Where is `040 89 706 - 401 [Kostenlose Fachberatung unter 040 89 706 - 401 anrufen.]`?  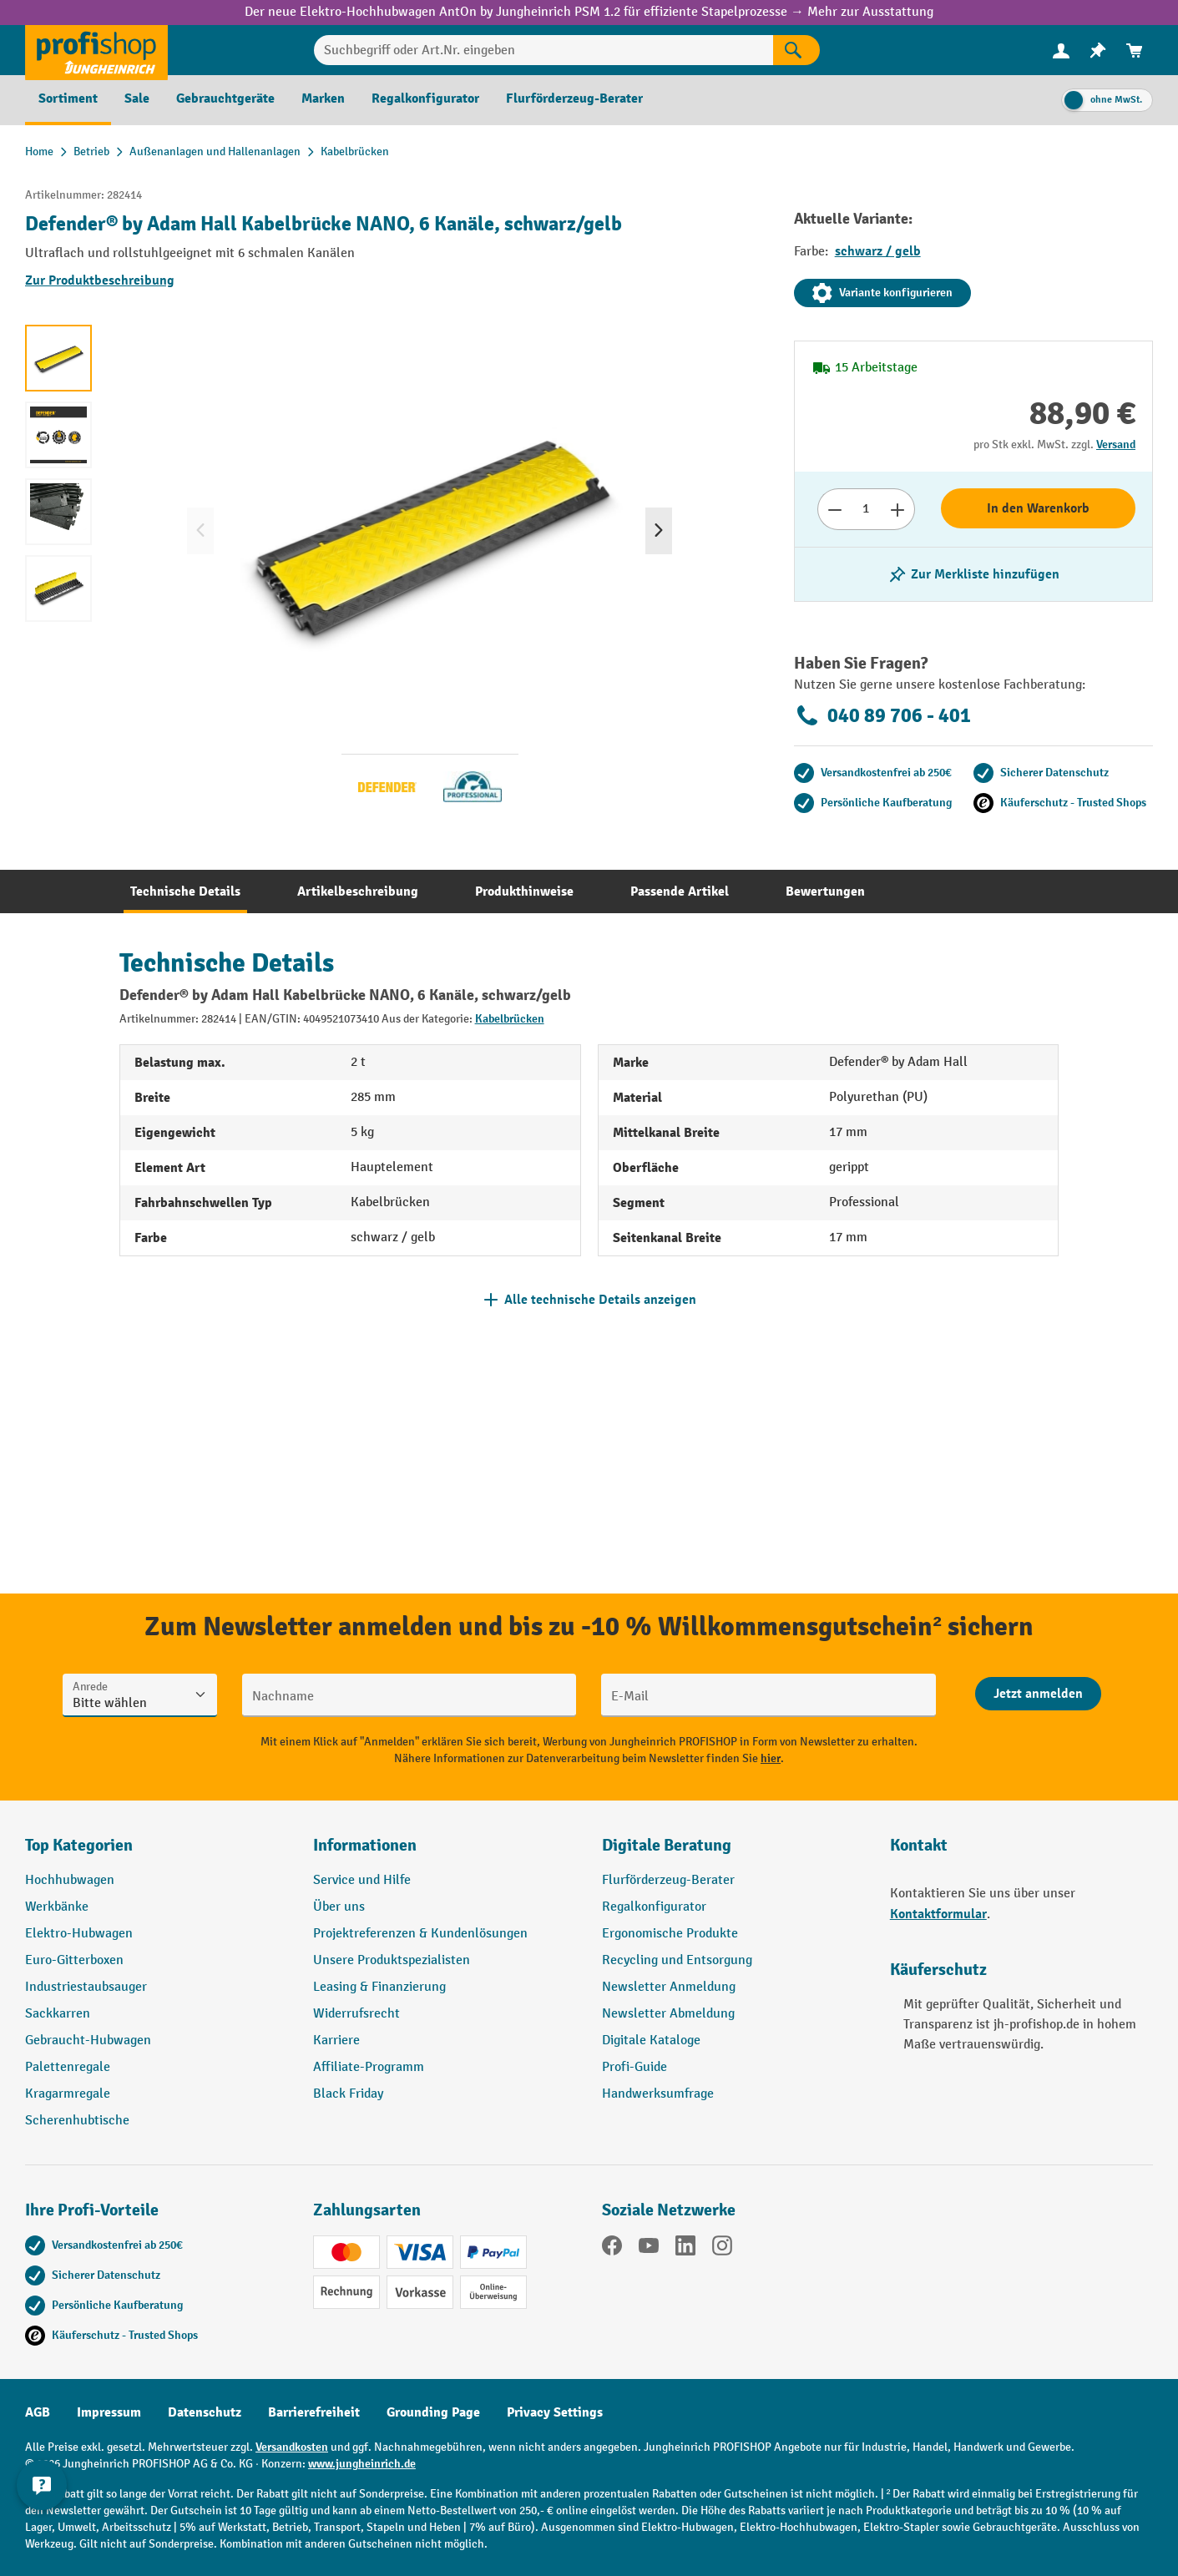 040 89 706 - 401 [Kostenlose Fachberatung unter 040 89 706 - 401 anrufen.] is located at coordinates (882, 715).